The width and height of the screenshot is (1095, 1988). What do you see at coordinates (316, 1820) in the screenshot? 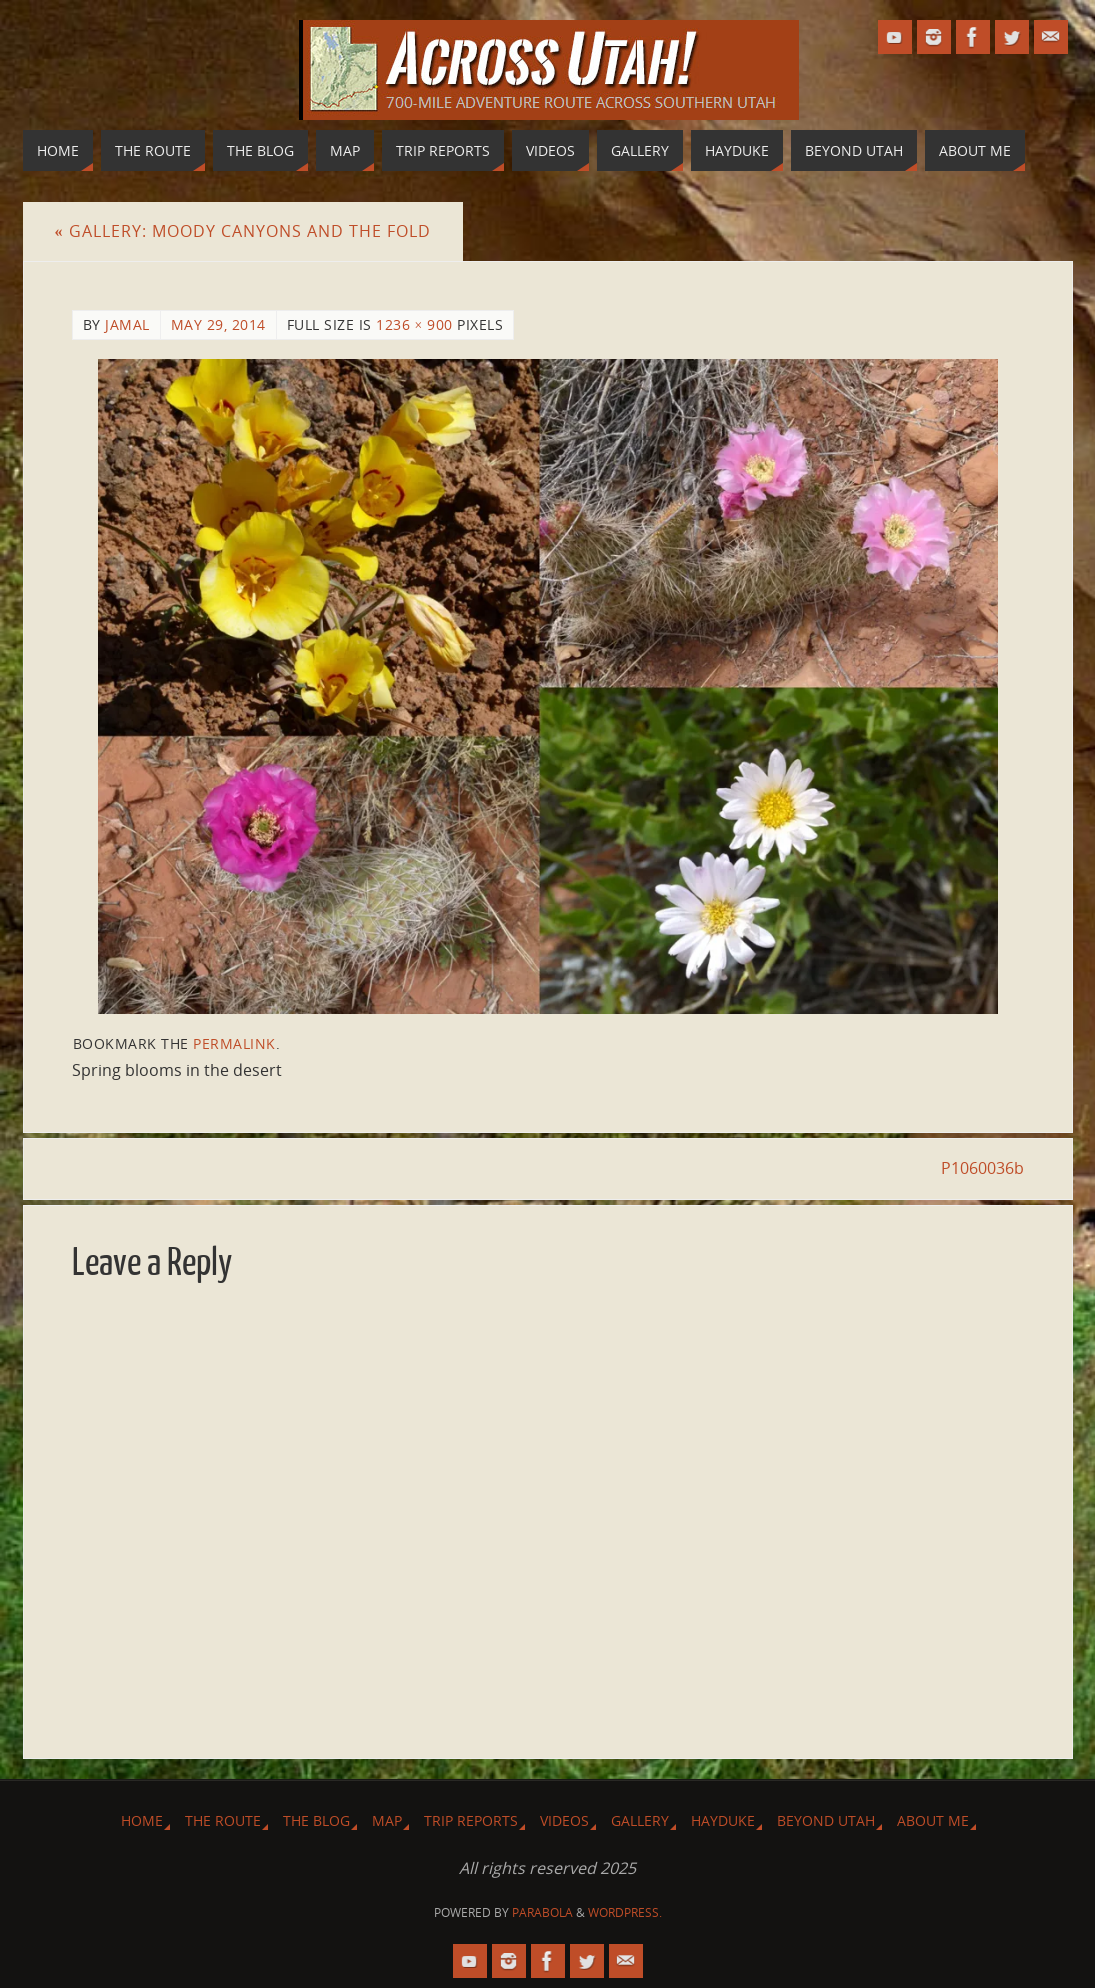
I see `The Blog` at bounding box center [316, 1820].